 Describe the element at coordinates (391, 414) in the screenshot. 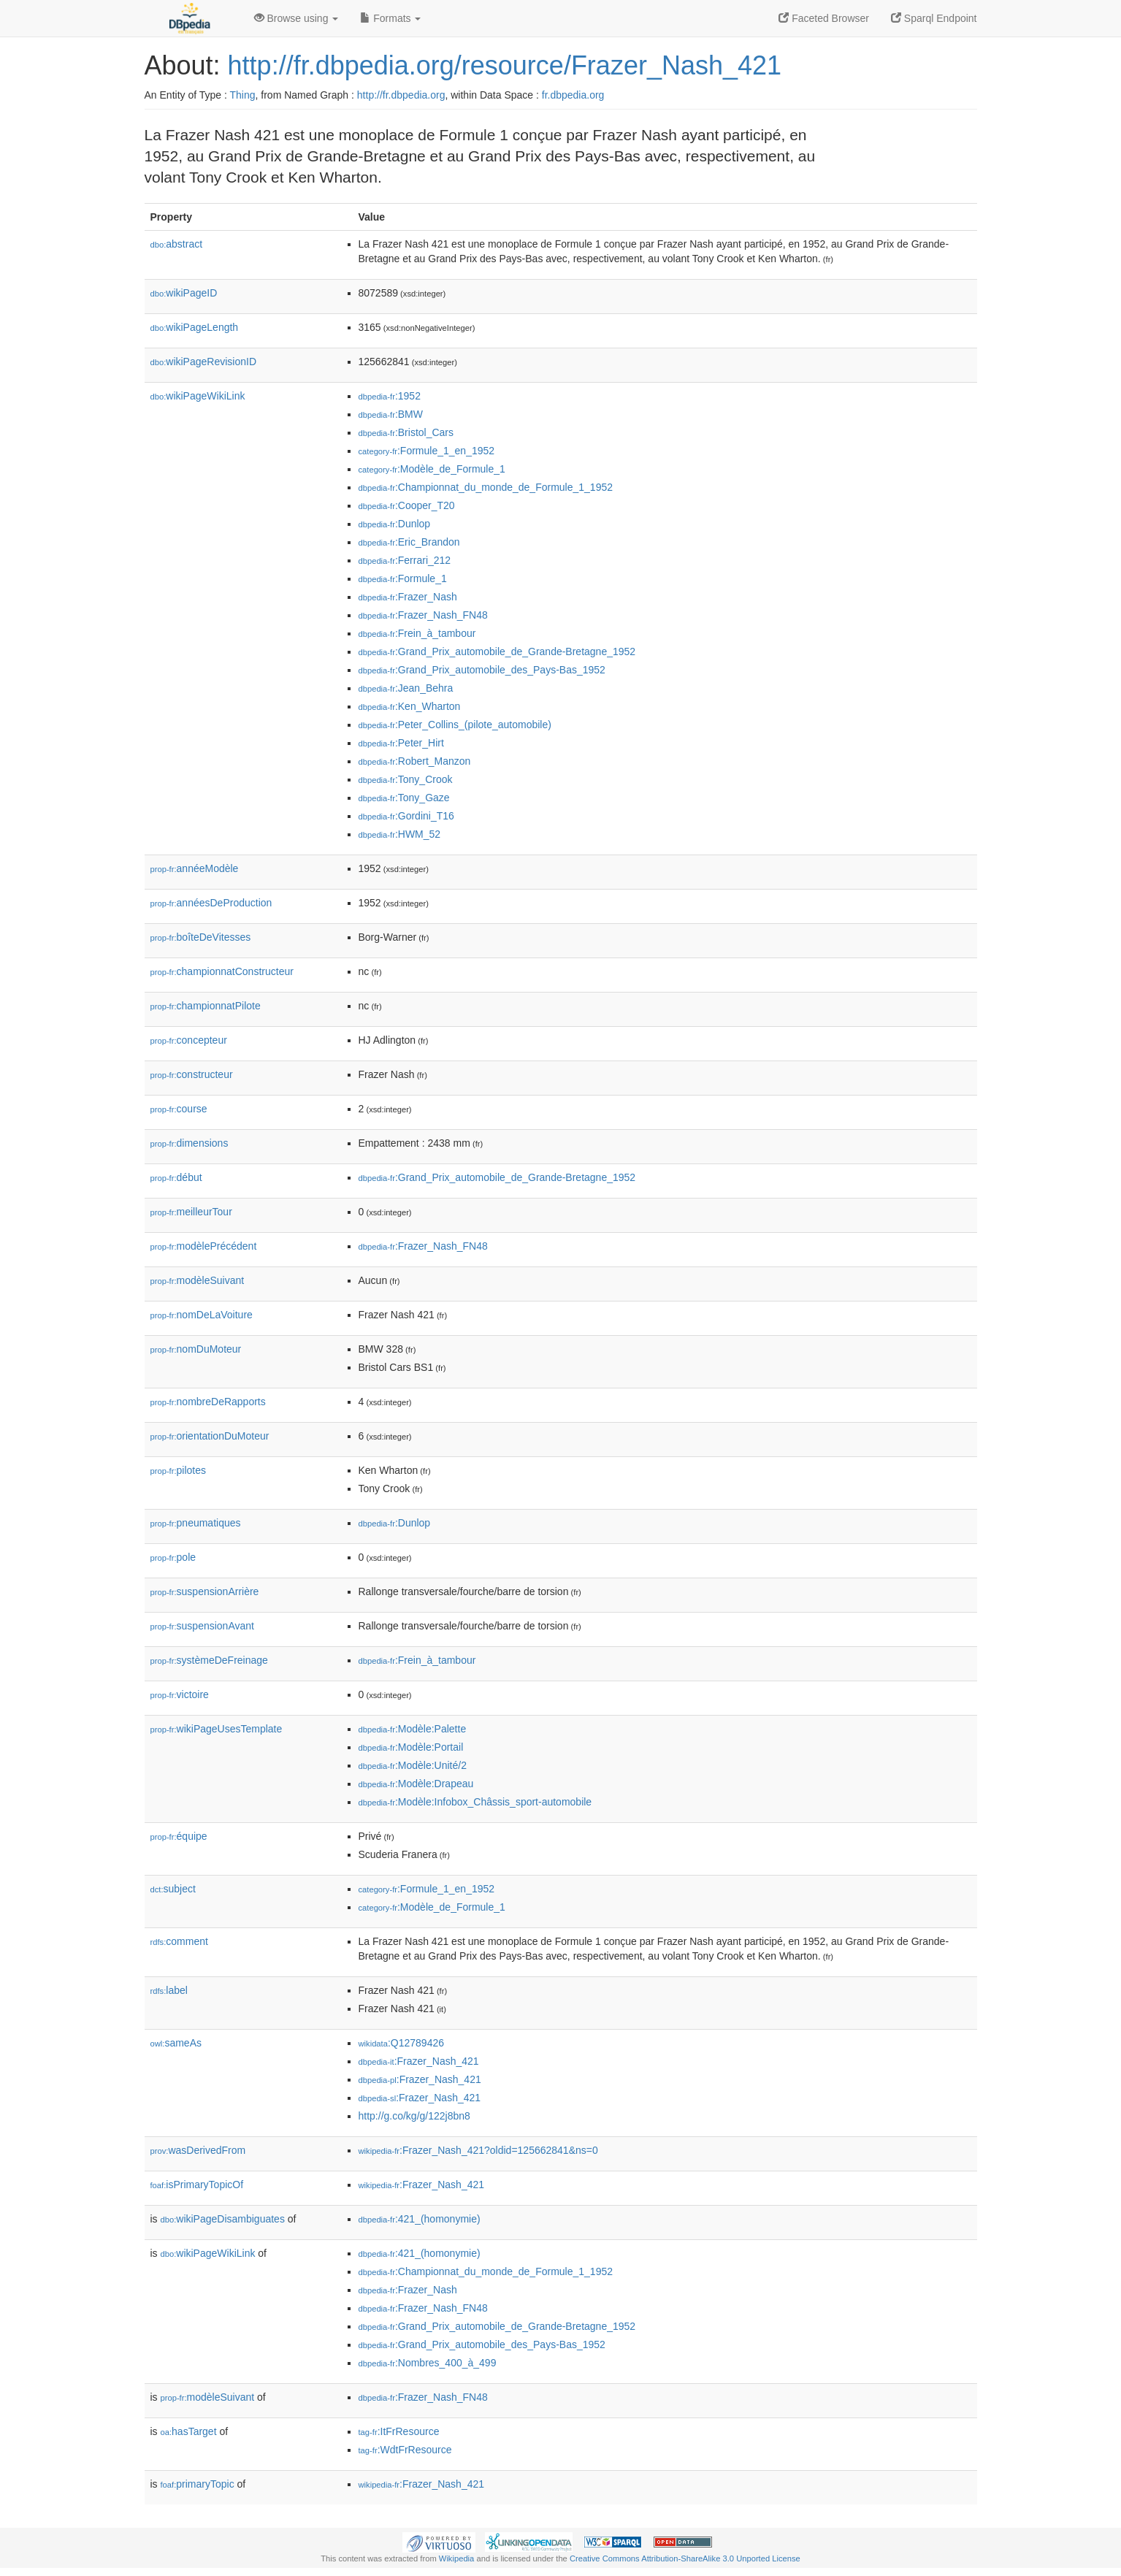

I see `:BMW` at that location.